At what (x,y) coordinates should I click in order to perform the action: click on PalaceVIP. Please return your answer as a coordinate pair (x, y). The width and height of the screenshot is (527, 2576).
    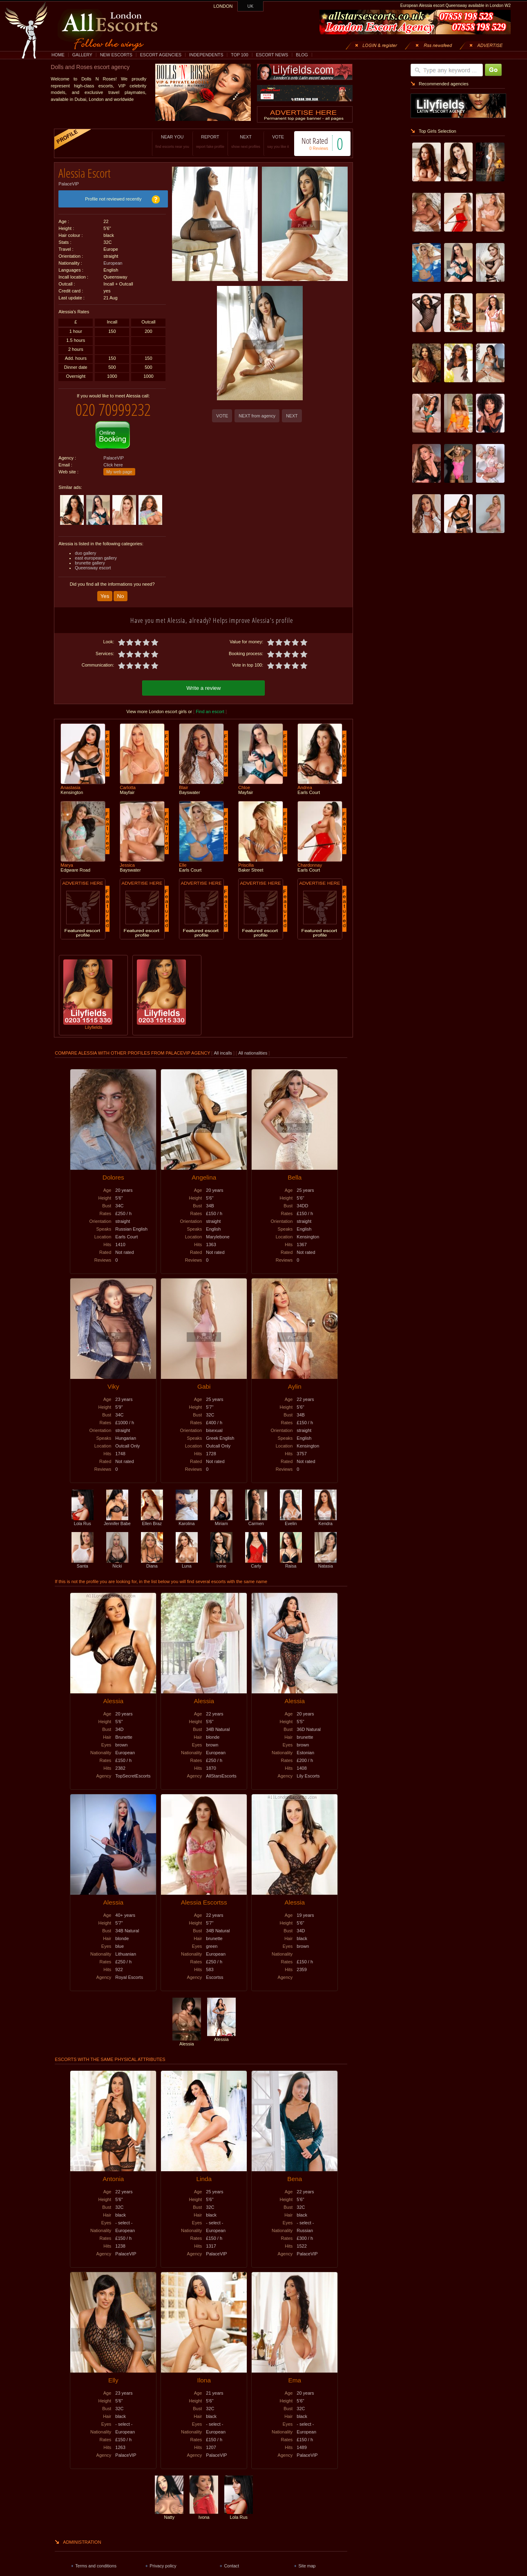
    Looking at the image, I should click on (68, 180).